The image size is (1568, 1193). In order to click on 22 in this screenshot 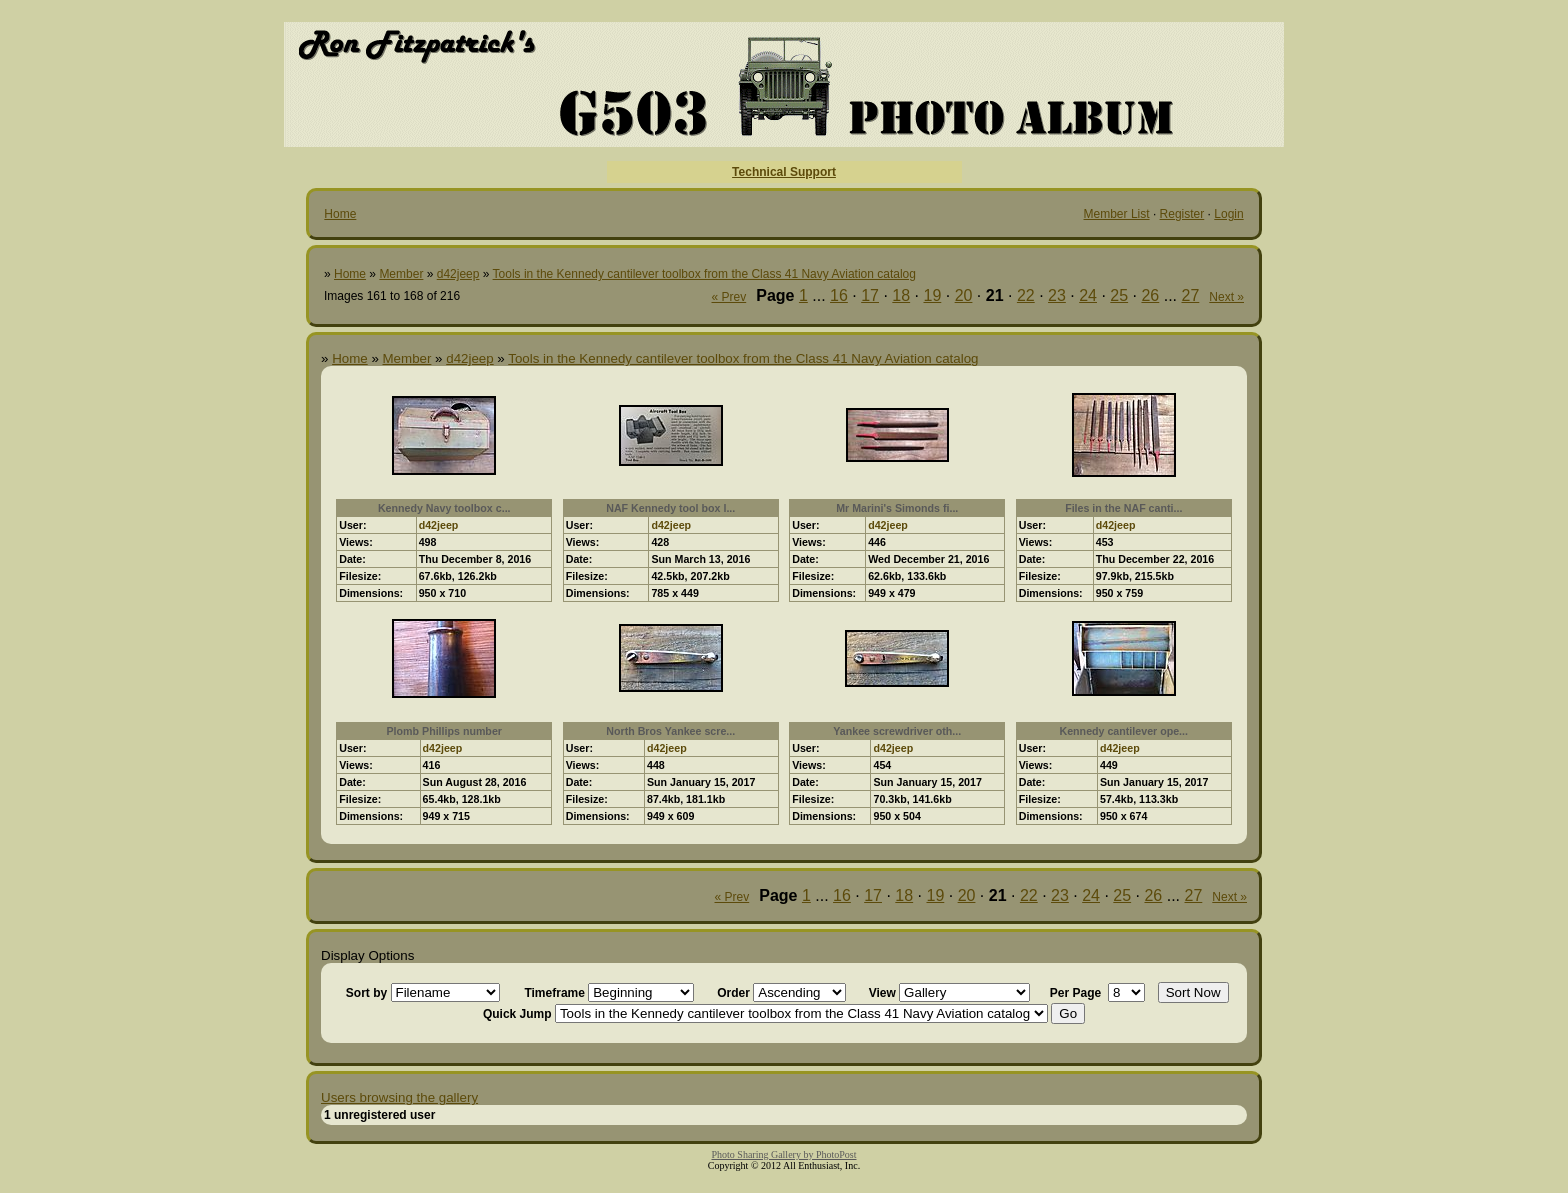, I will do `click(1026, 295)`.